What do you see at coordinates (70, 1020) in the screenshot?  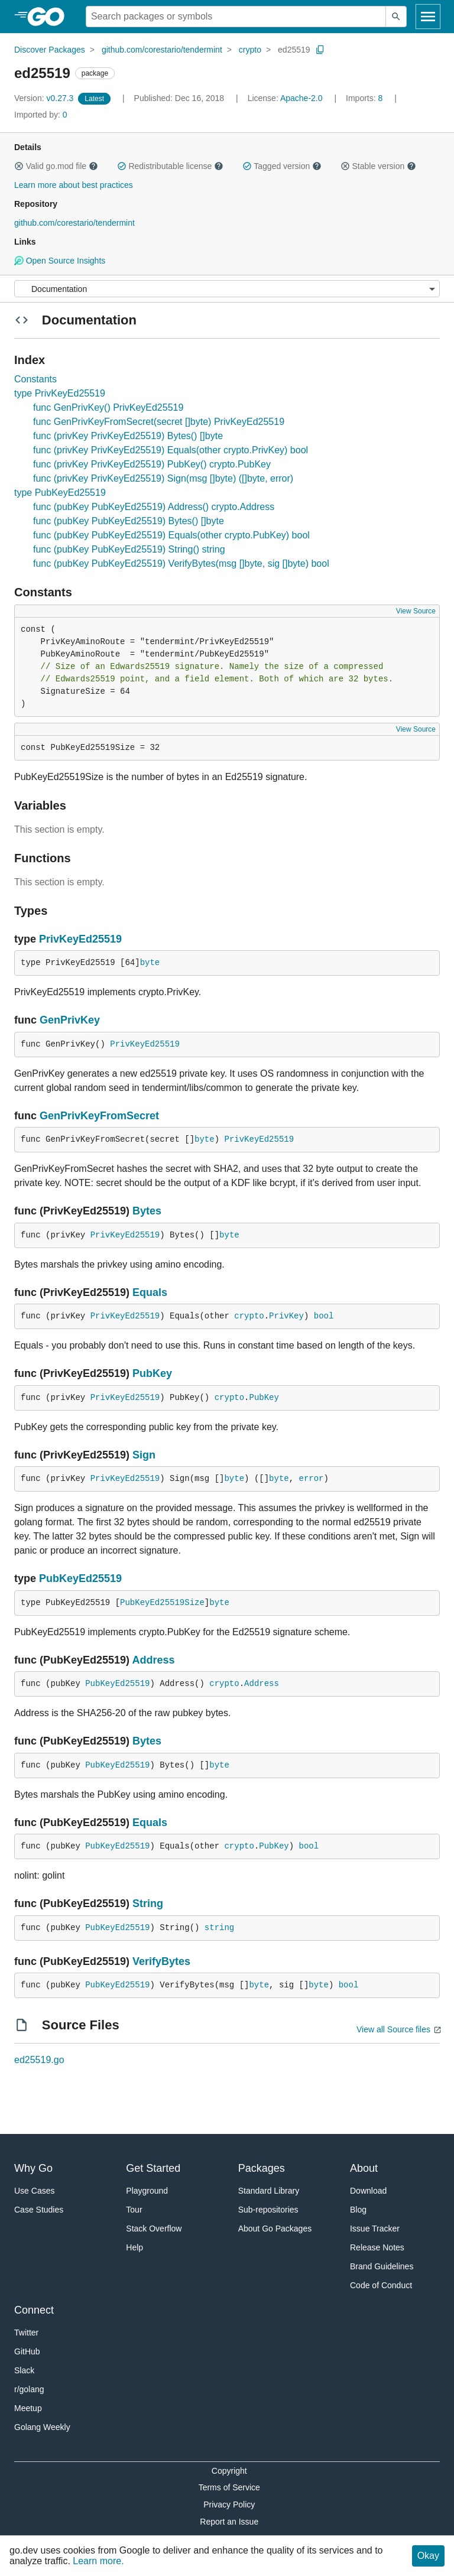 I see `GenPrivKey` at bounding box center [70, 1020].